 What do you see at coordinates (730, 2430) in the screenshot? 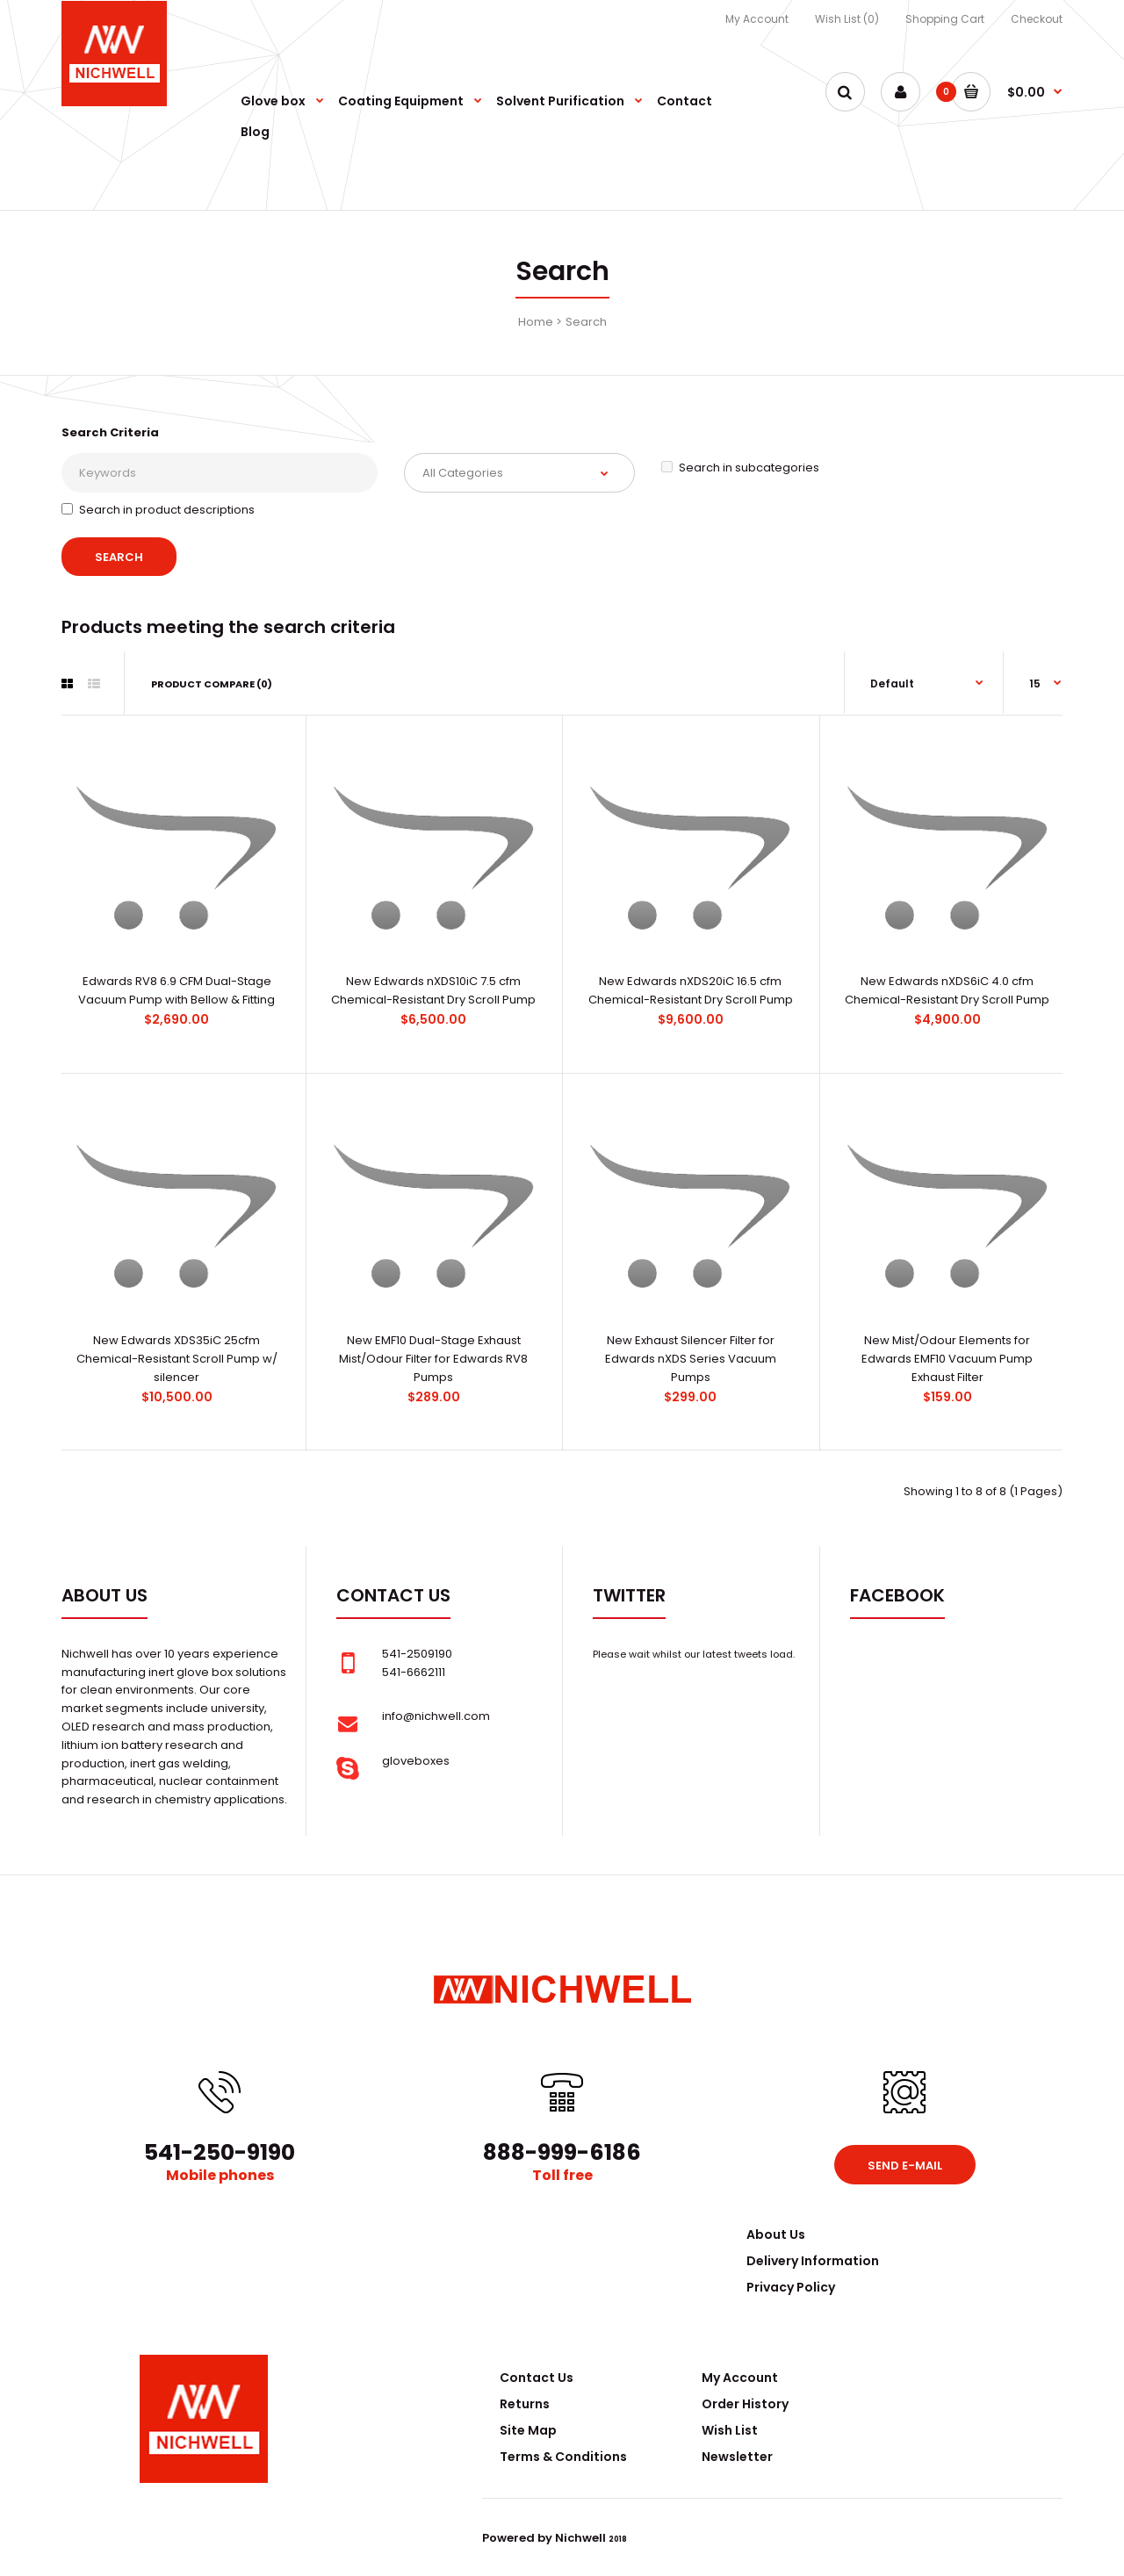
I see `Wish List` at bounding box center [730, 2430].